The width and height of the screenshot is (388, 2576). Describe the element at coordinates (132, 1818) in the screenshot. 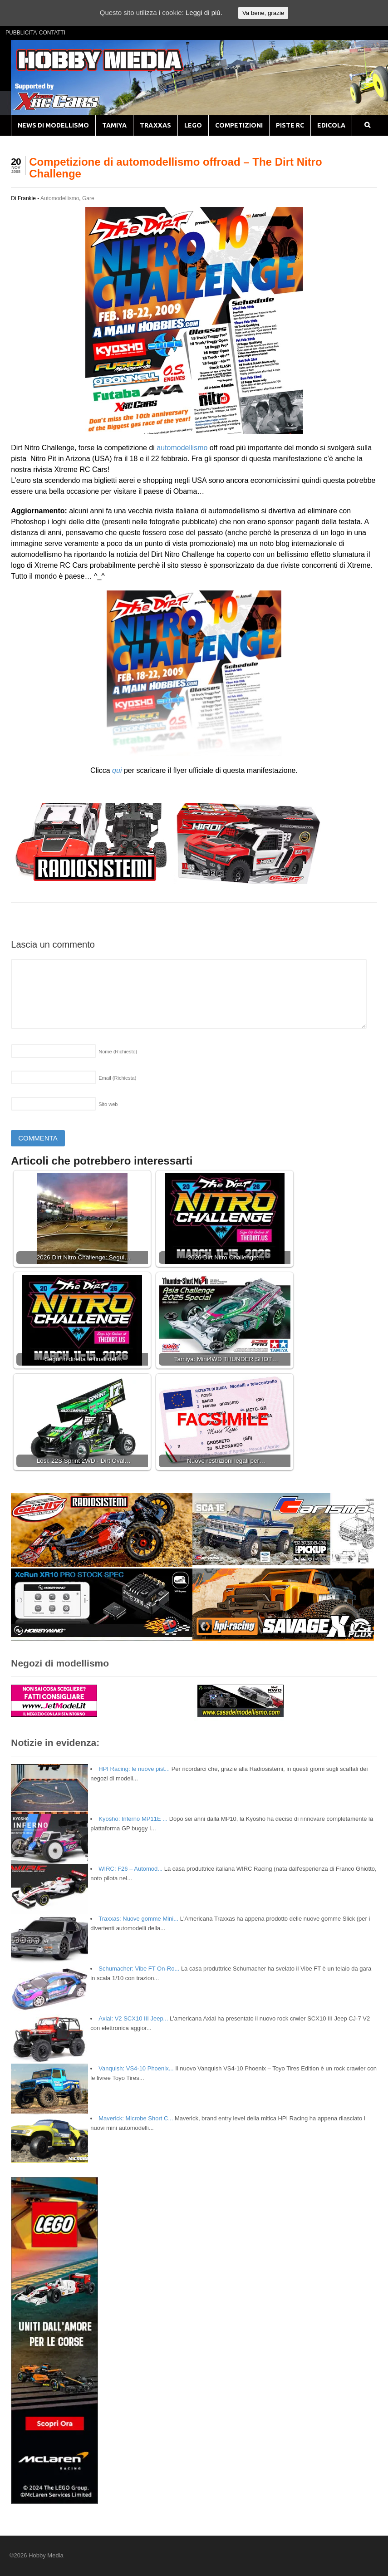

I see `Kyosho: Inferno MP11E ...` at that location.